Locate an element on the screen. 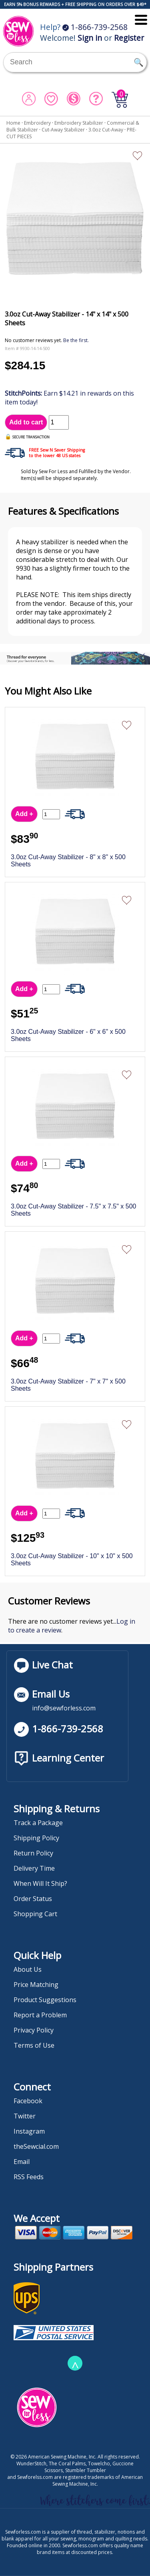 Image resolution: width=150 pixels, height=2576 pixels. Terms of Use is located at coordinates (34, 2045).